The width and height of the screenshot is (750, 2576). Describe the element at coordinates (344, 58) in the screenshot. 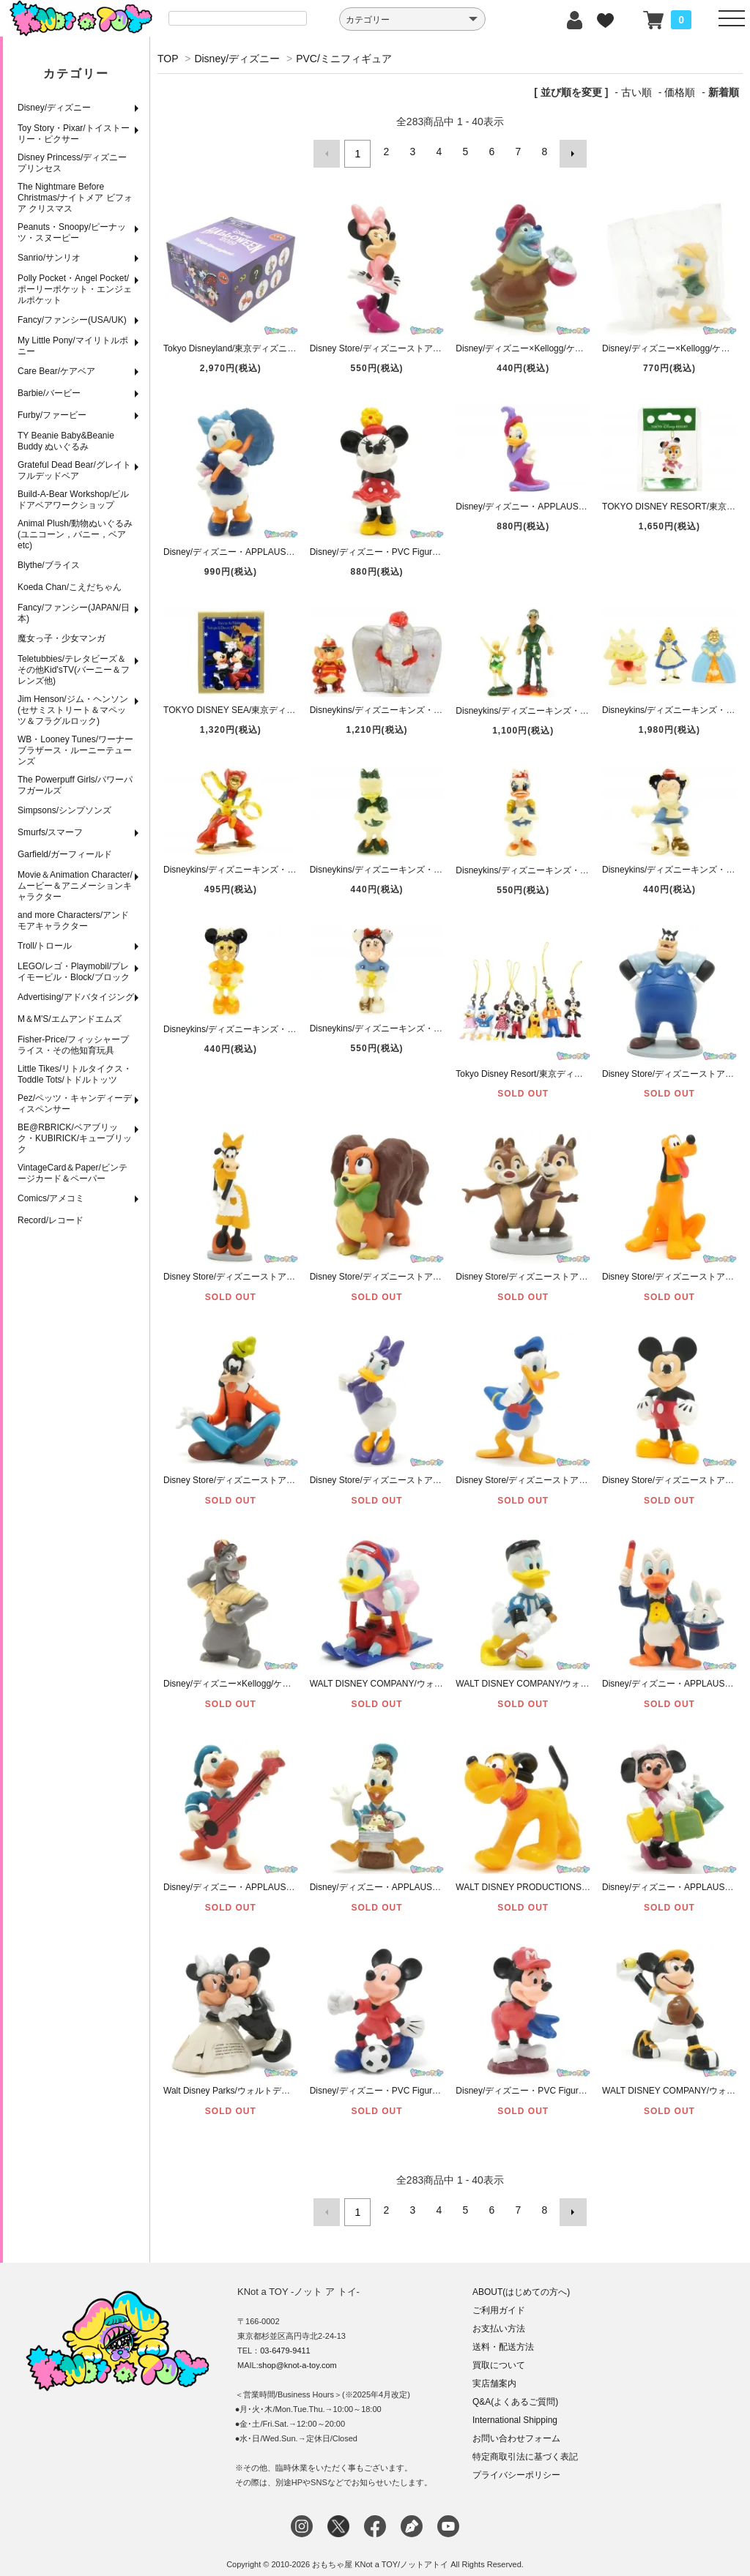

I see `PVC/ミニフィギュア` at that location.